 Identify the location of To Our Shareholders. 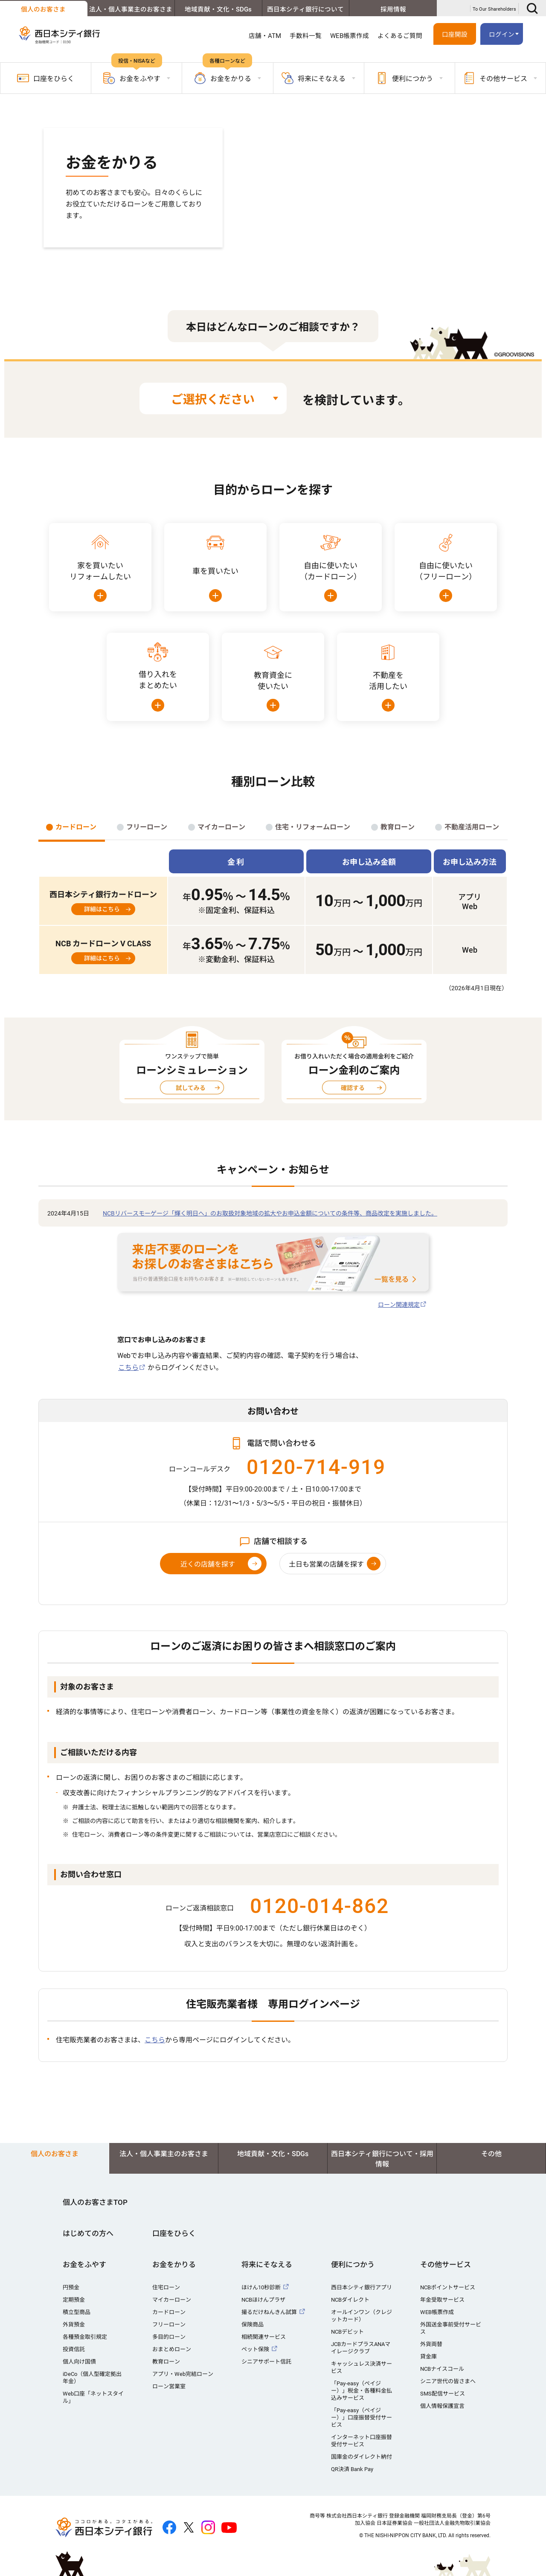
(494, 9).